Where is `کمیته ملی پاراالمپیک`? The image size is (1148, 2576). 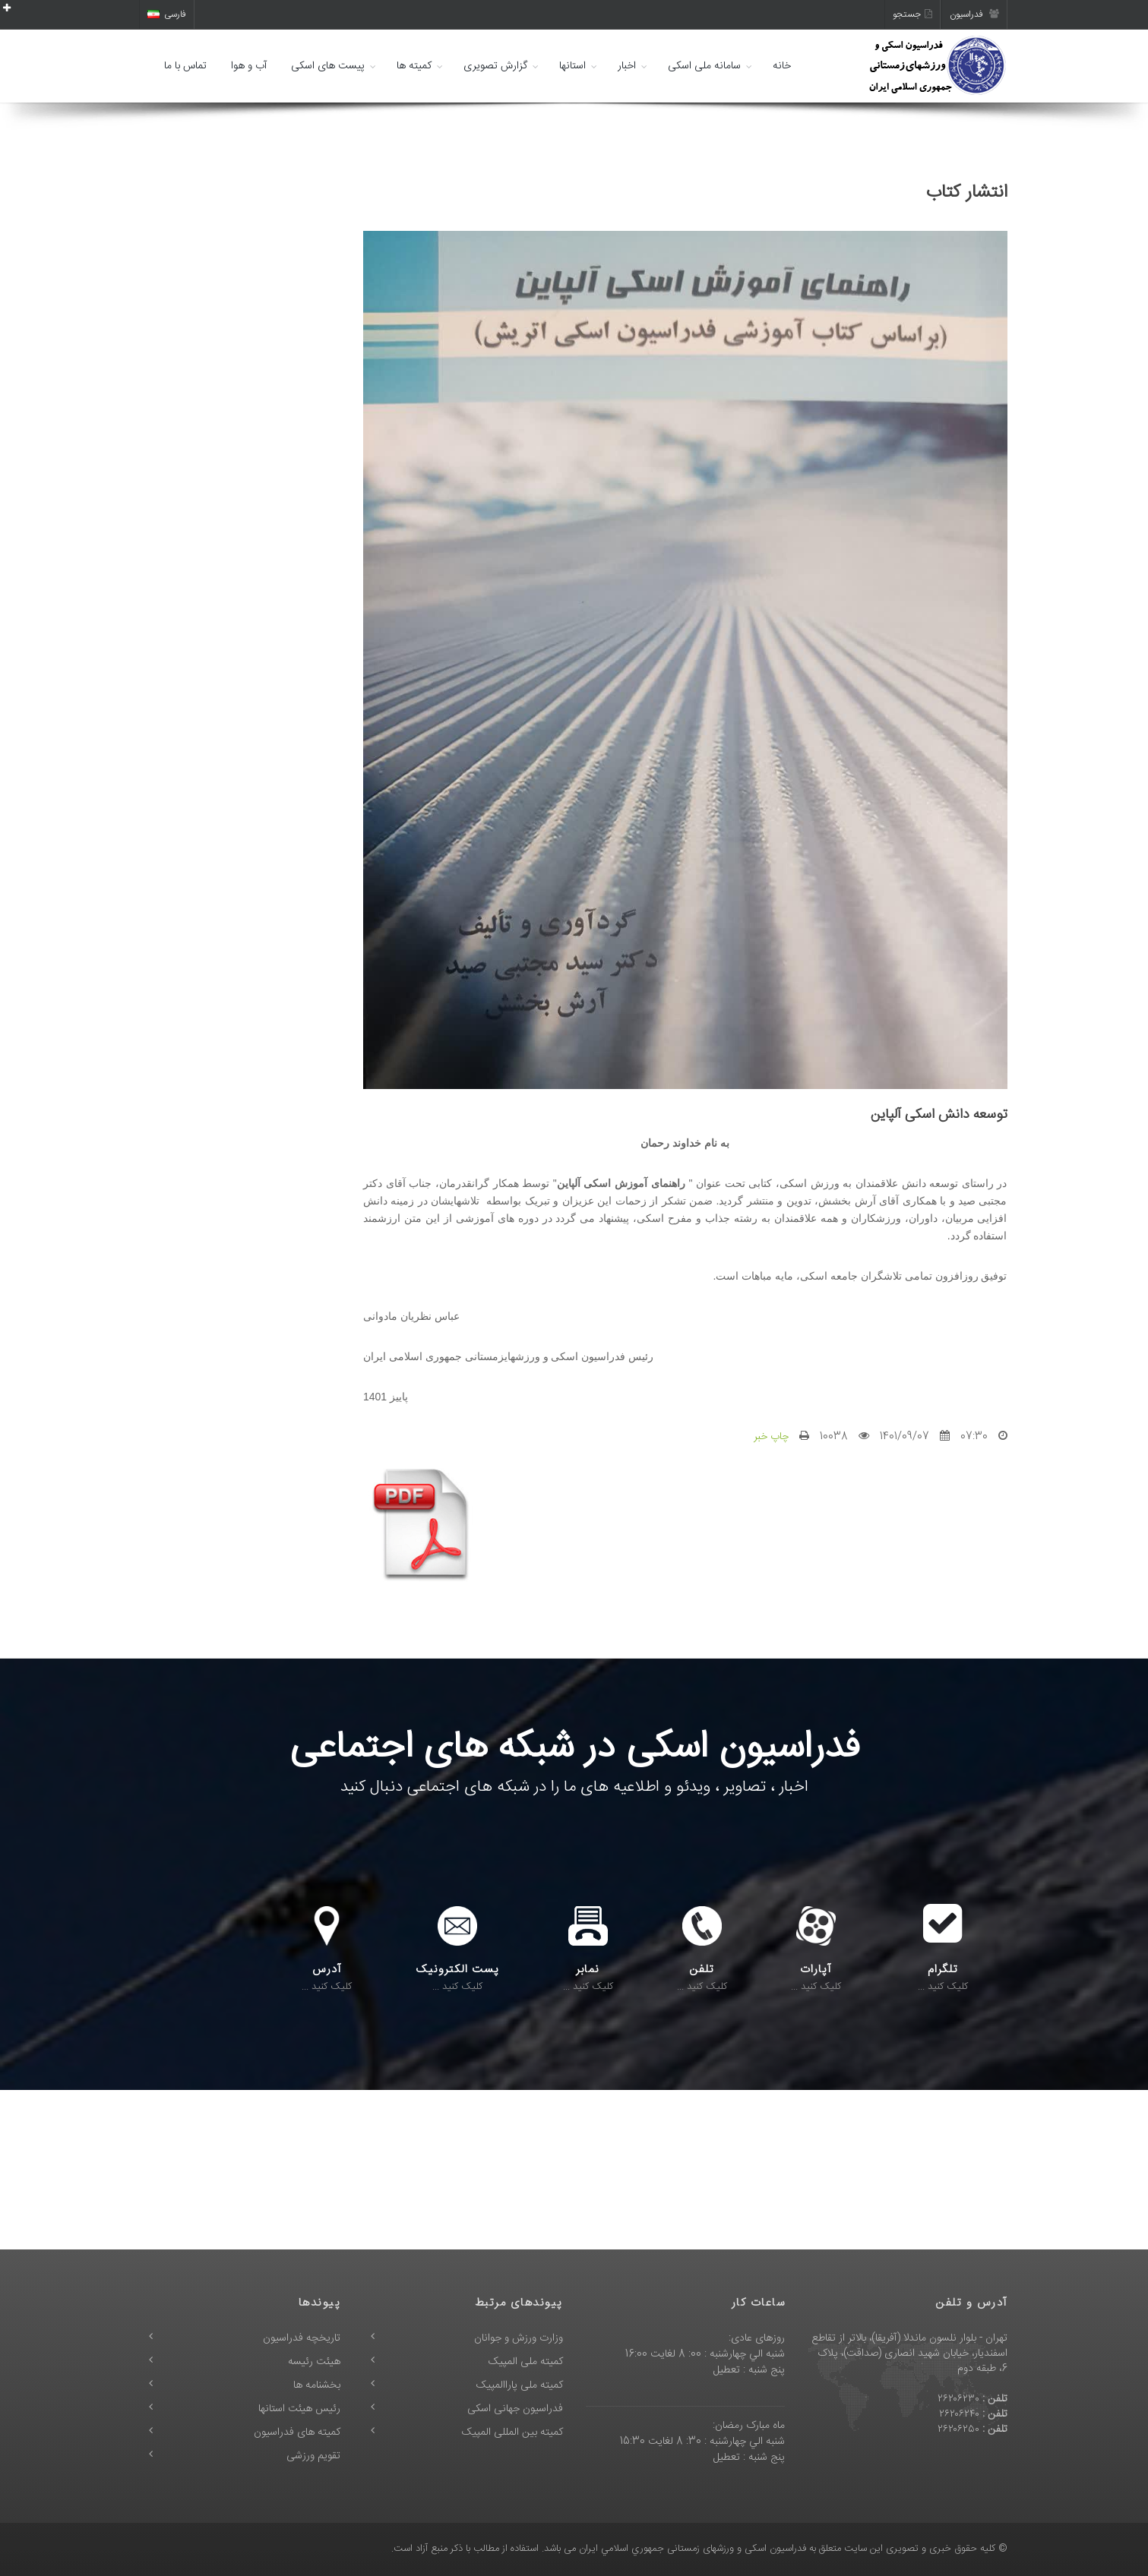
کمیته ملی پاراالمپیک is located at coordinates (519, 2385).